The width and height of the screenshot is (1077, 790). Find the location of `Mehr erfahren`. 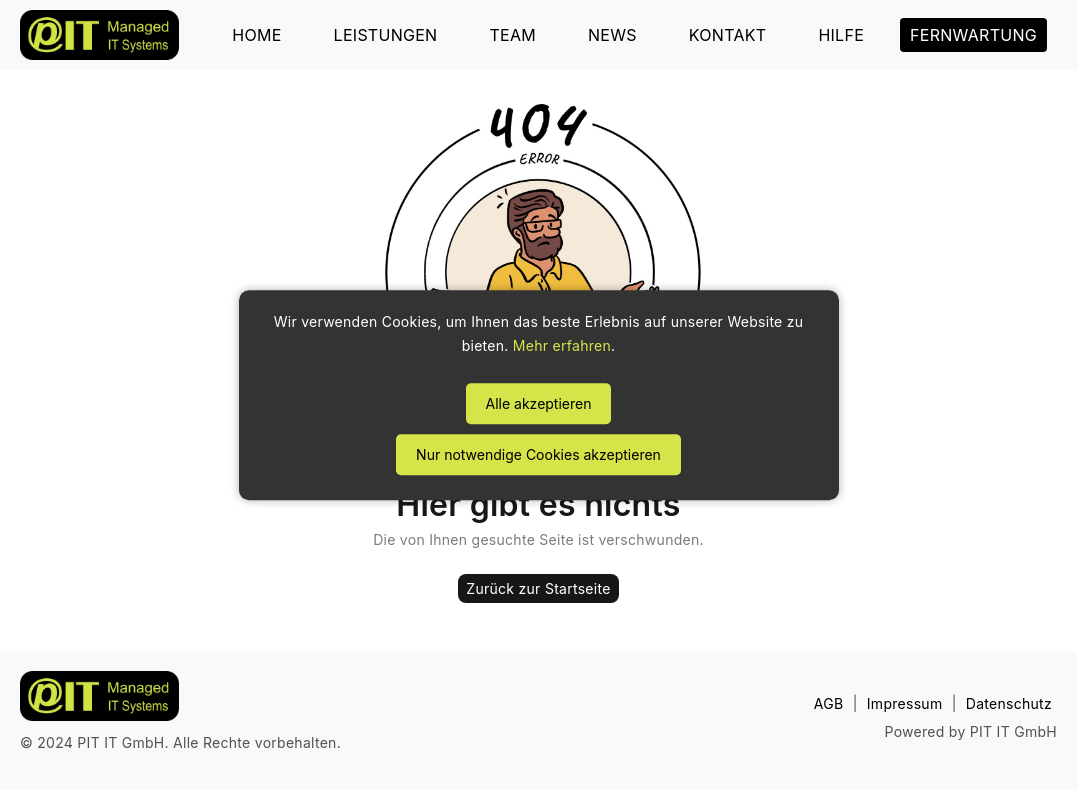

Mehr erfahren is located at coordinates (562, 345).